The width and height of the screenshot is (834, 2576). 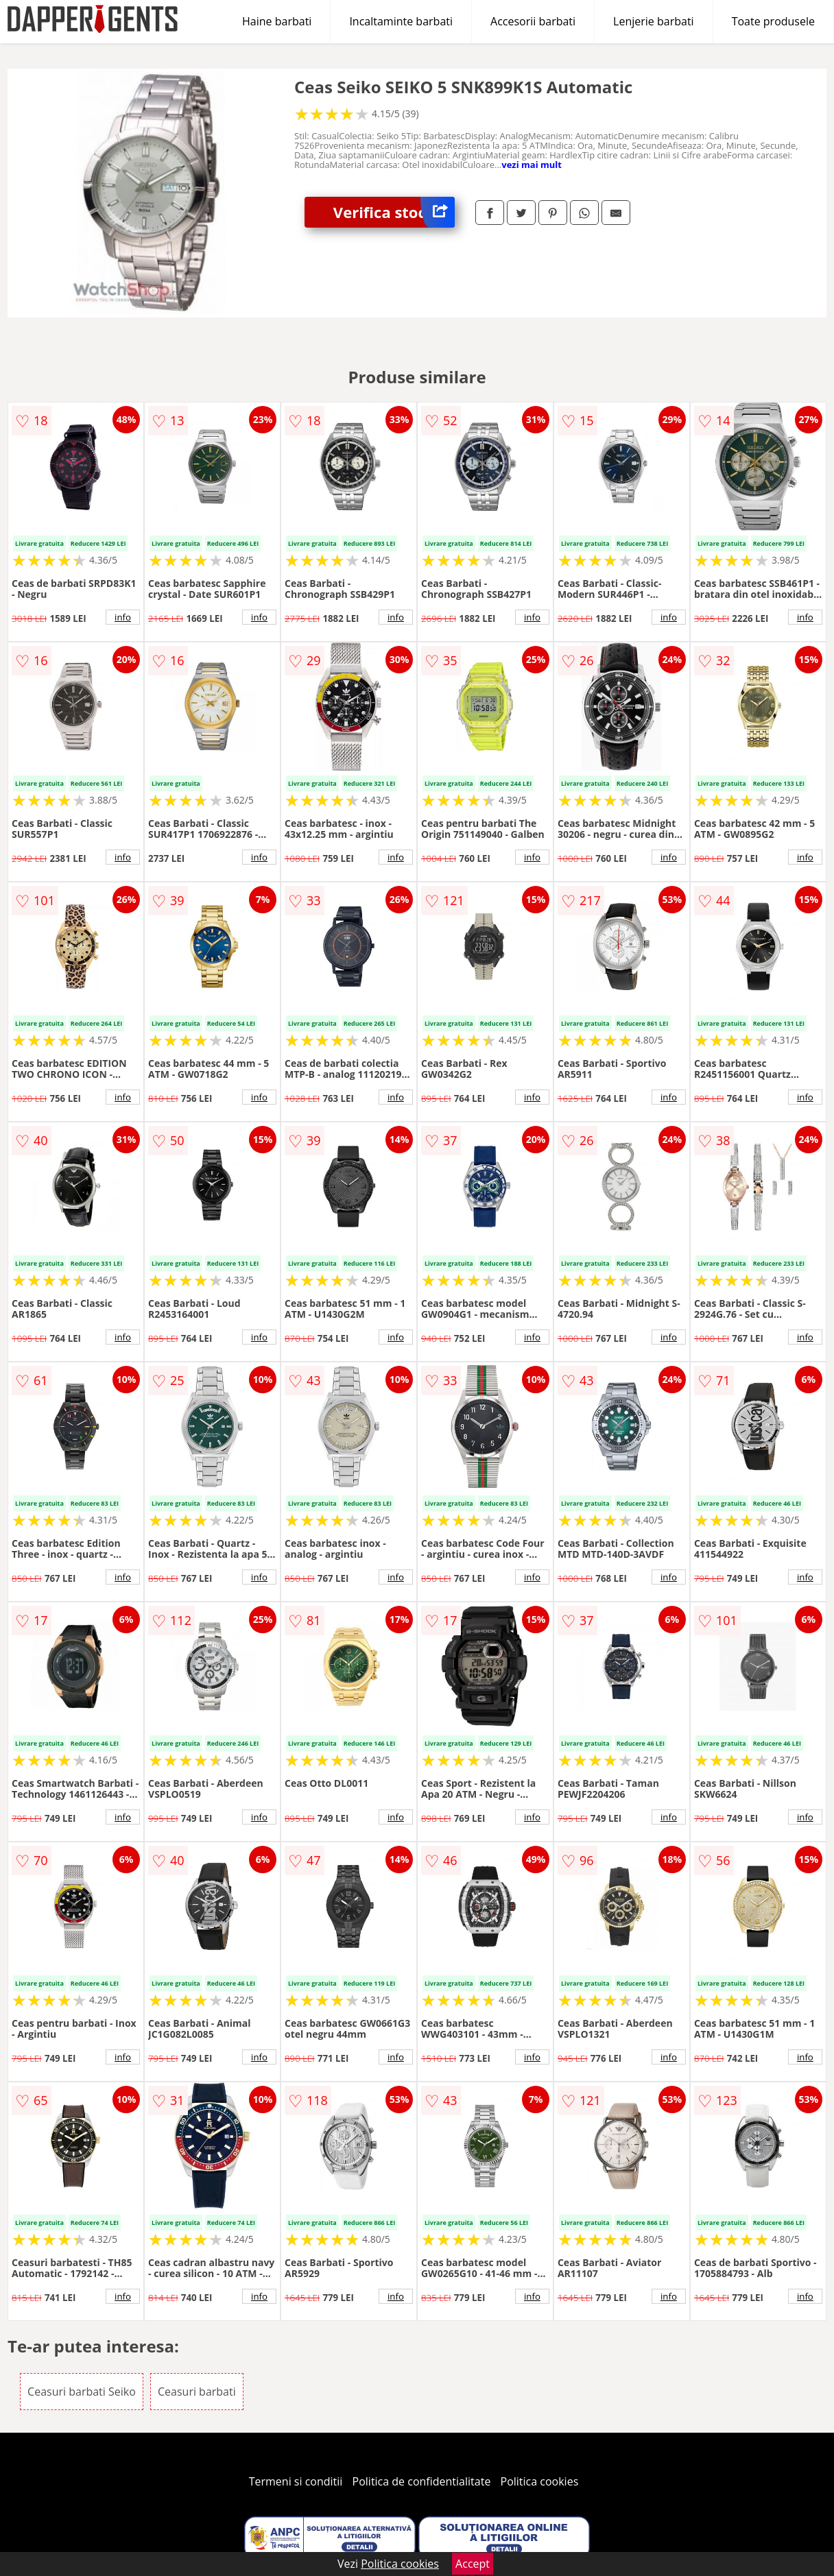 I want to click on Accesorii barbati, so click(x=532, y=21).